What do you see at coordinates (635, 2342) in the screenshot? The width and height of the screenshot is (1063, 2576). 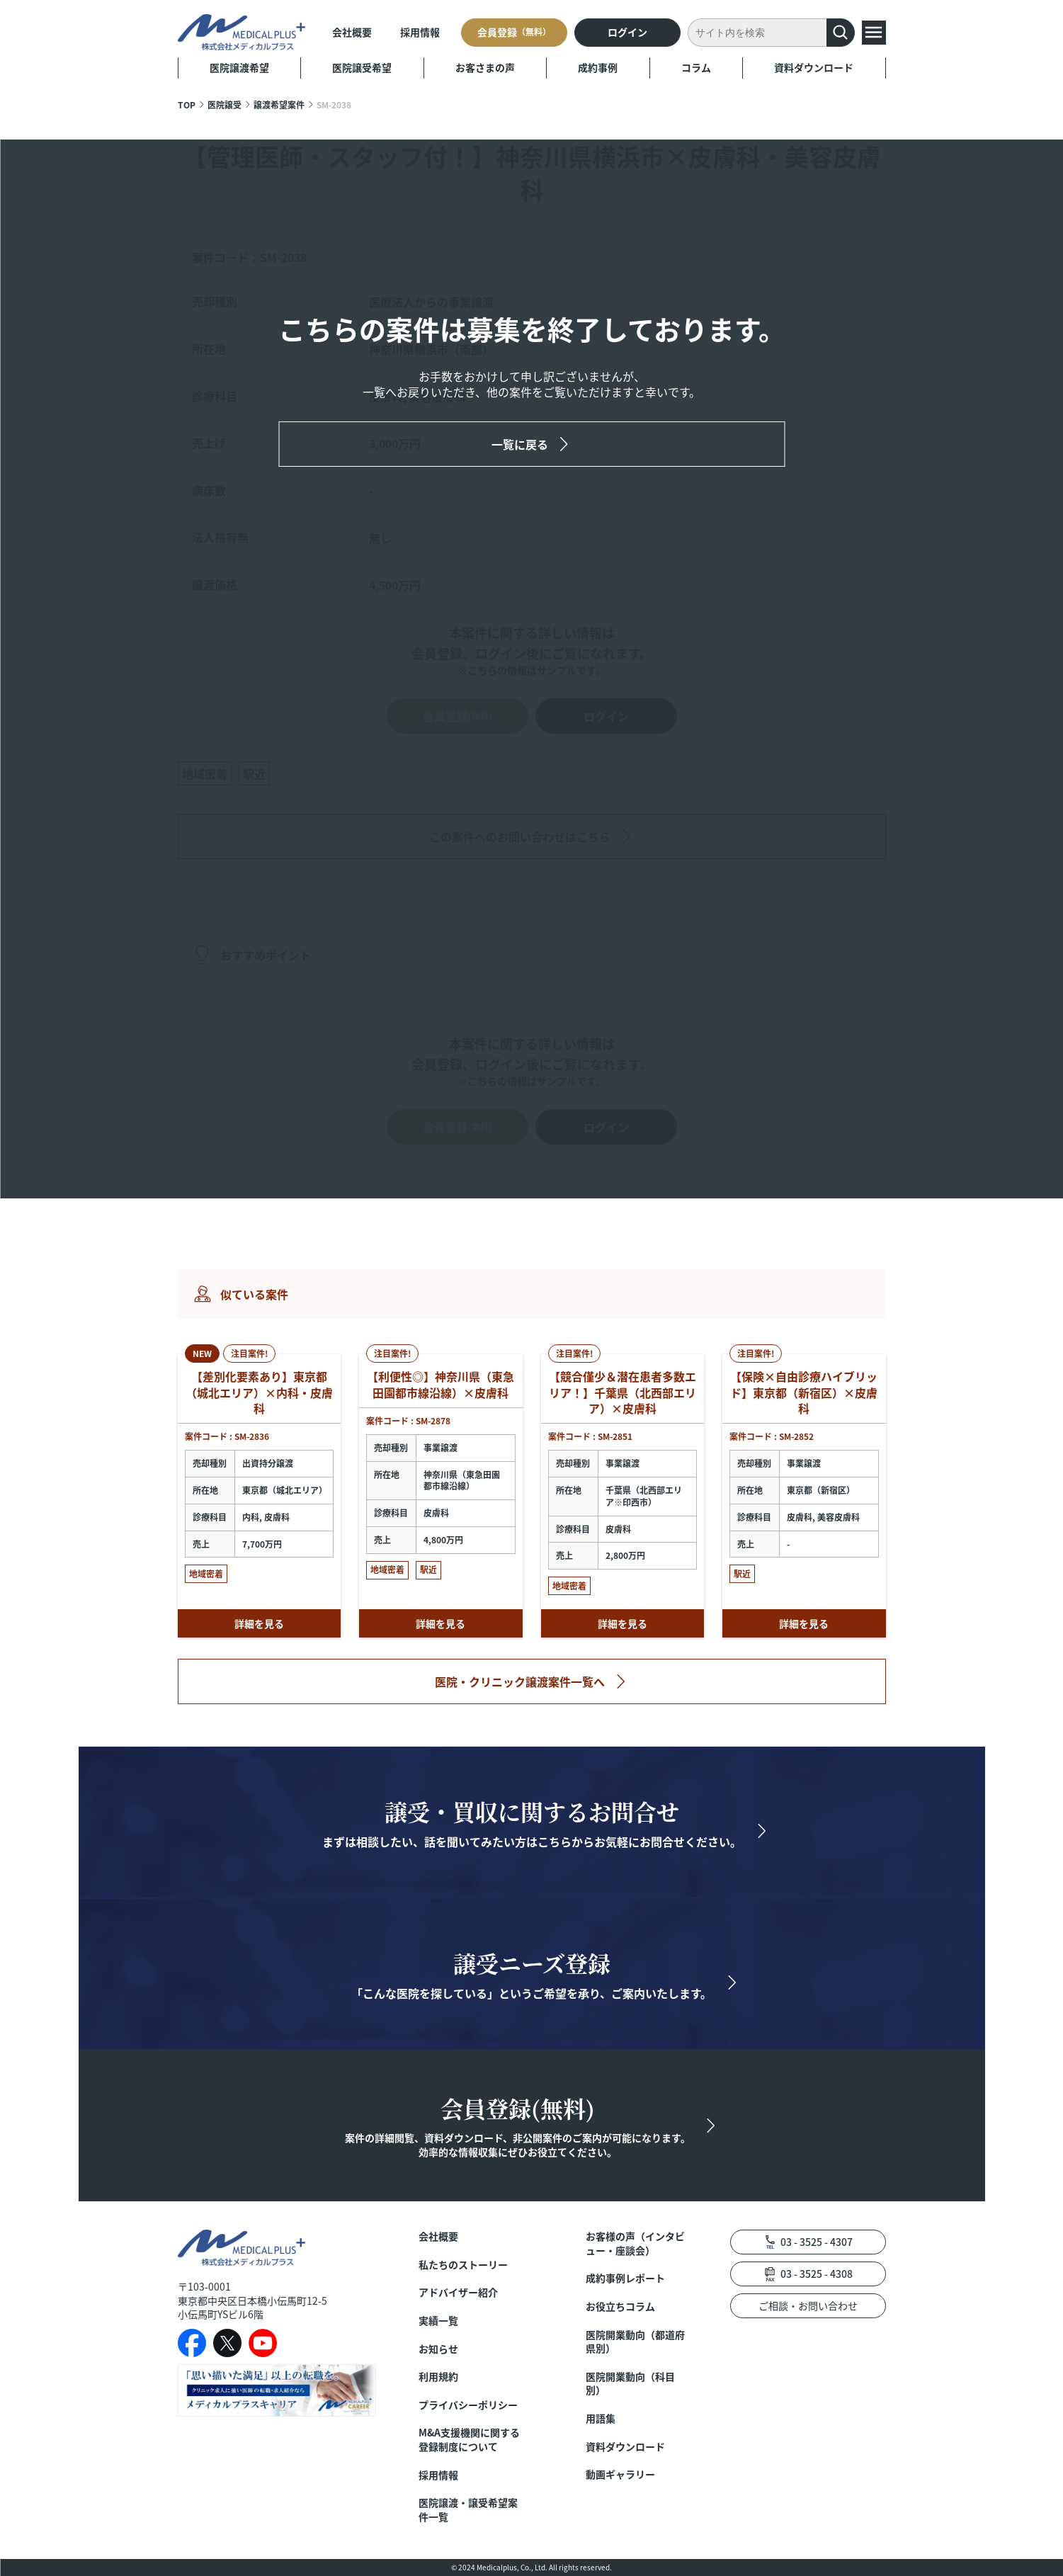 I see `医院開業動向（都道府県別）` at bounding box center [635, 2342].